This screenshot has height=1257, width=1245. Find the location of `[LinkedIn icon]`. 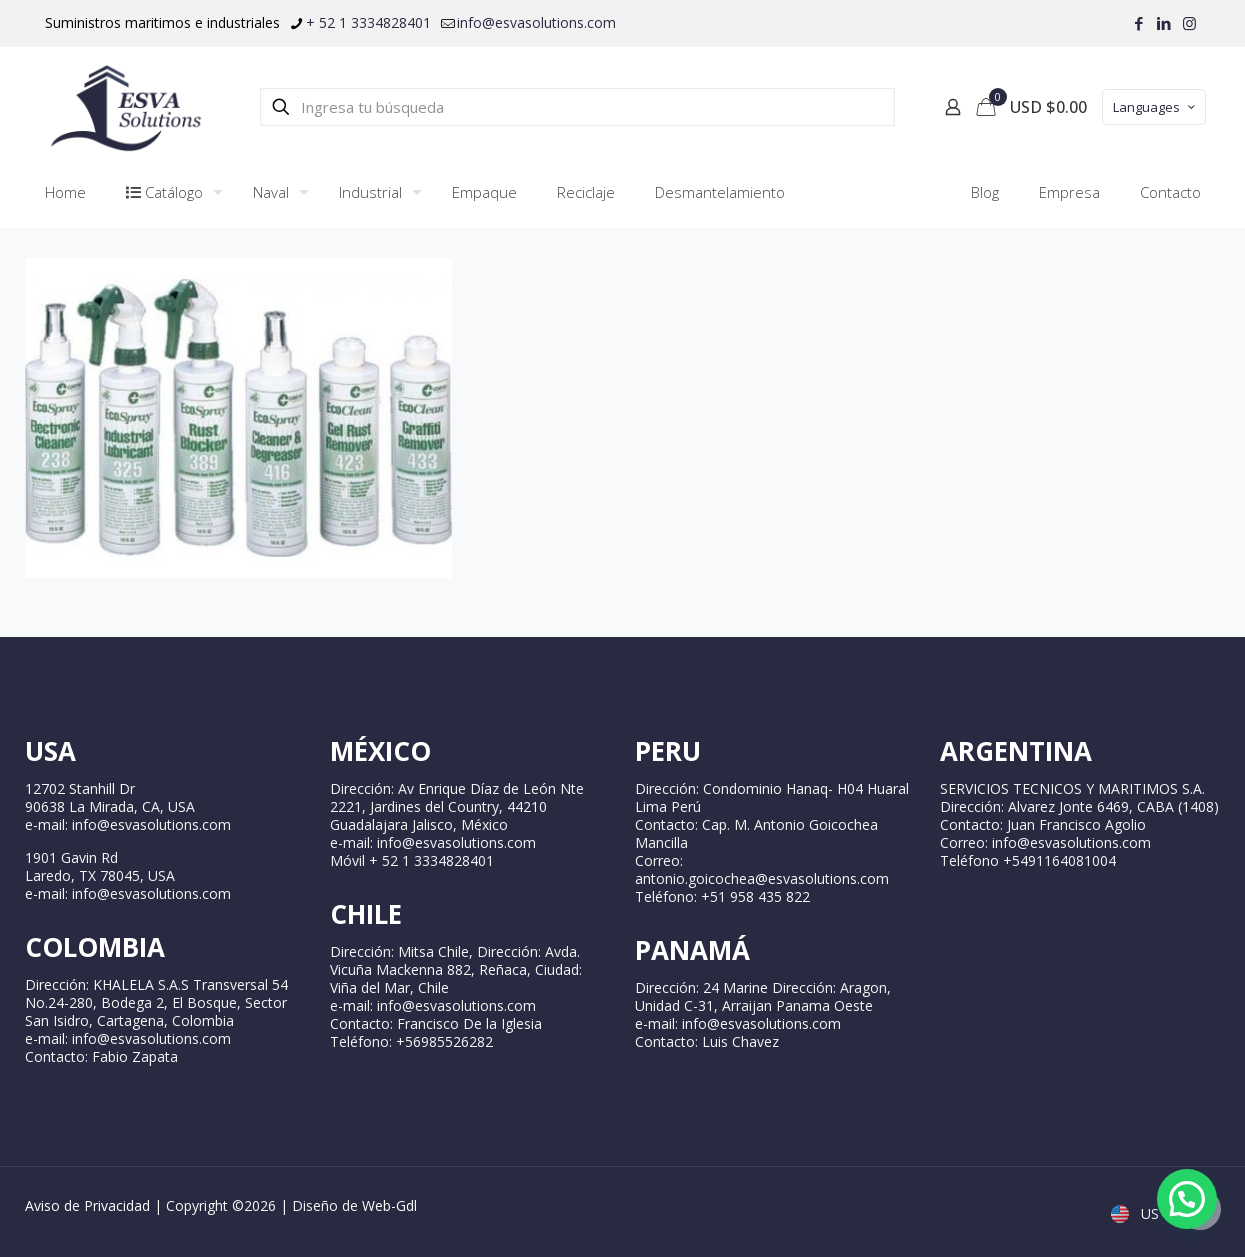

[LinkedIn icon] is located at coordinates (1164, 23).